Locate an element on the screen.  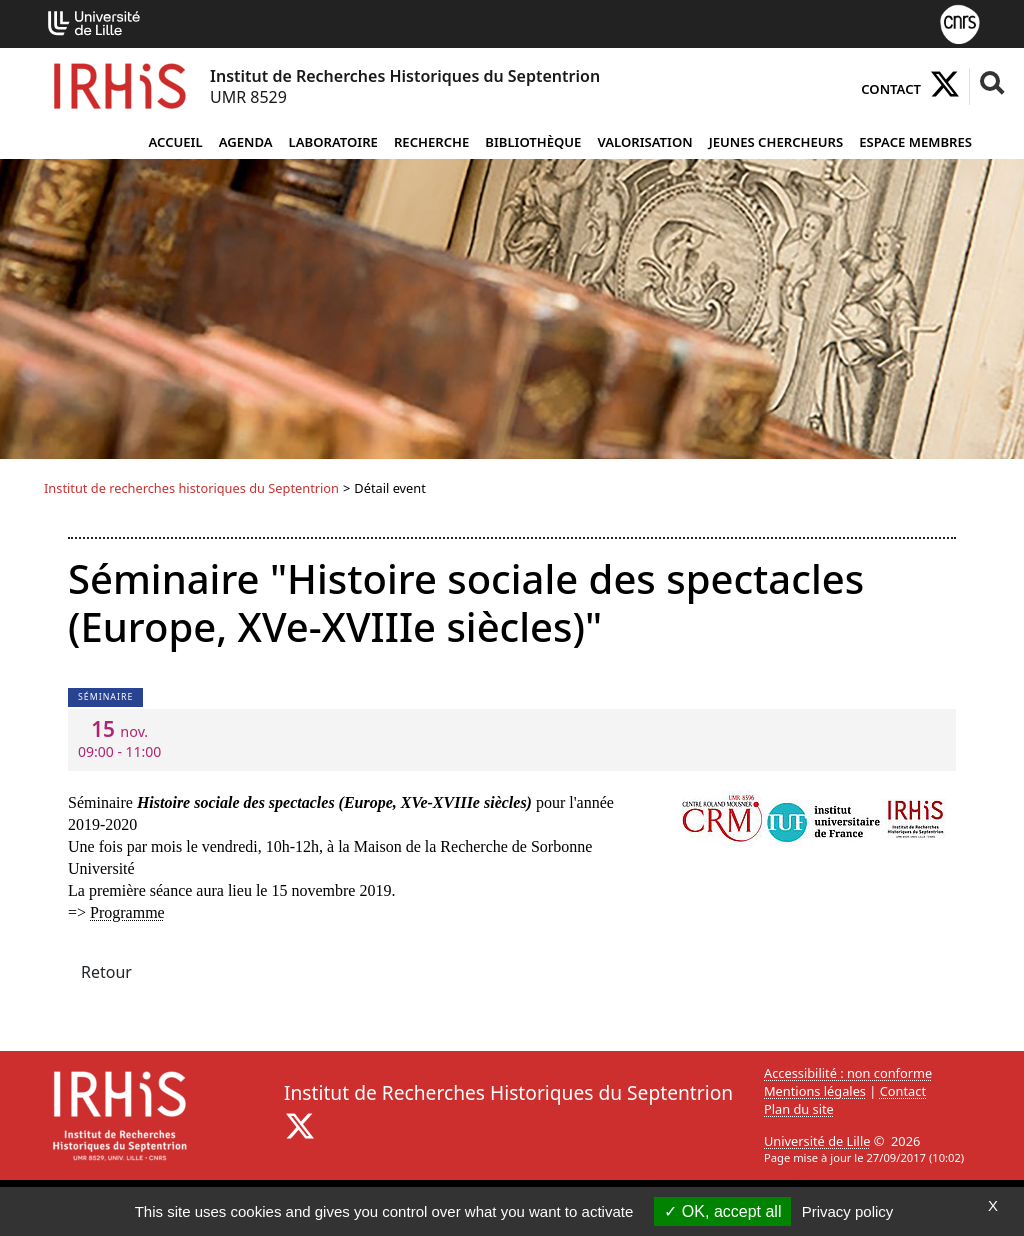
Recherche is located at coordinates (431, 142).